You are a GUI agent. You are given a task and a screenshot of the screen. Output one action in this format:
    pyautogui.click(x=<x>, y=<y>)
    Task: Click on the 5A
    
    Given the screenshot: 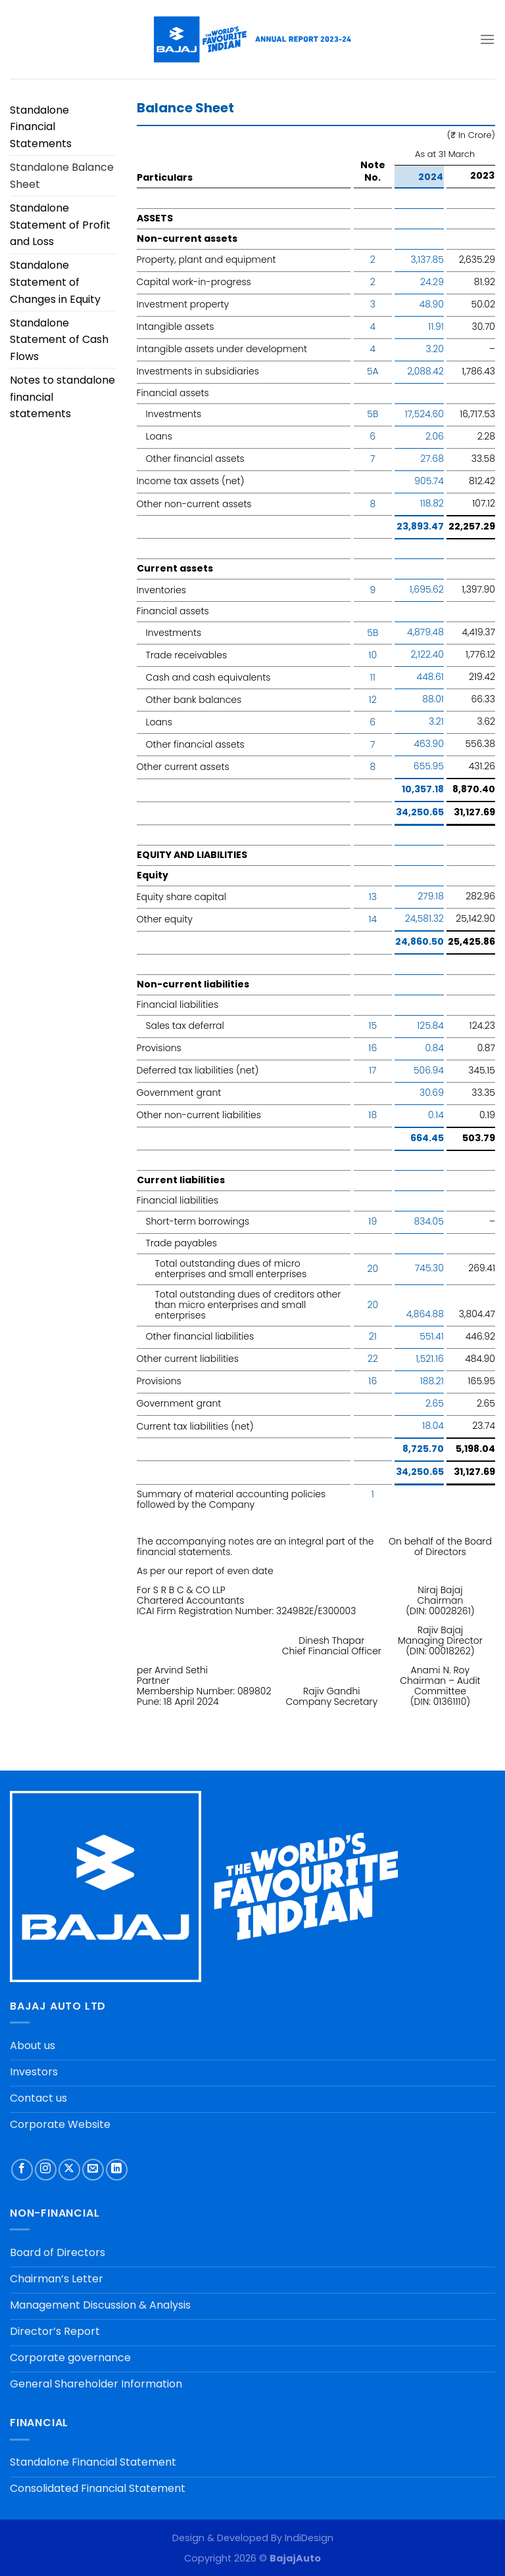 What is the action you would take?
    pyautogui.click(x=373, y=371)
    